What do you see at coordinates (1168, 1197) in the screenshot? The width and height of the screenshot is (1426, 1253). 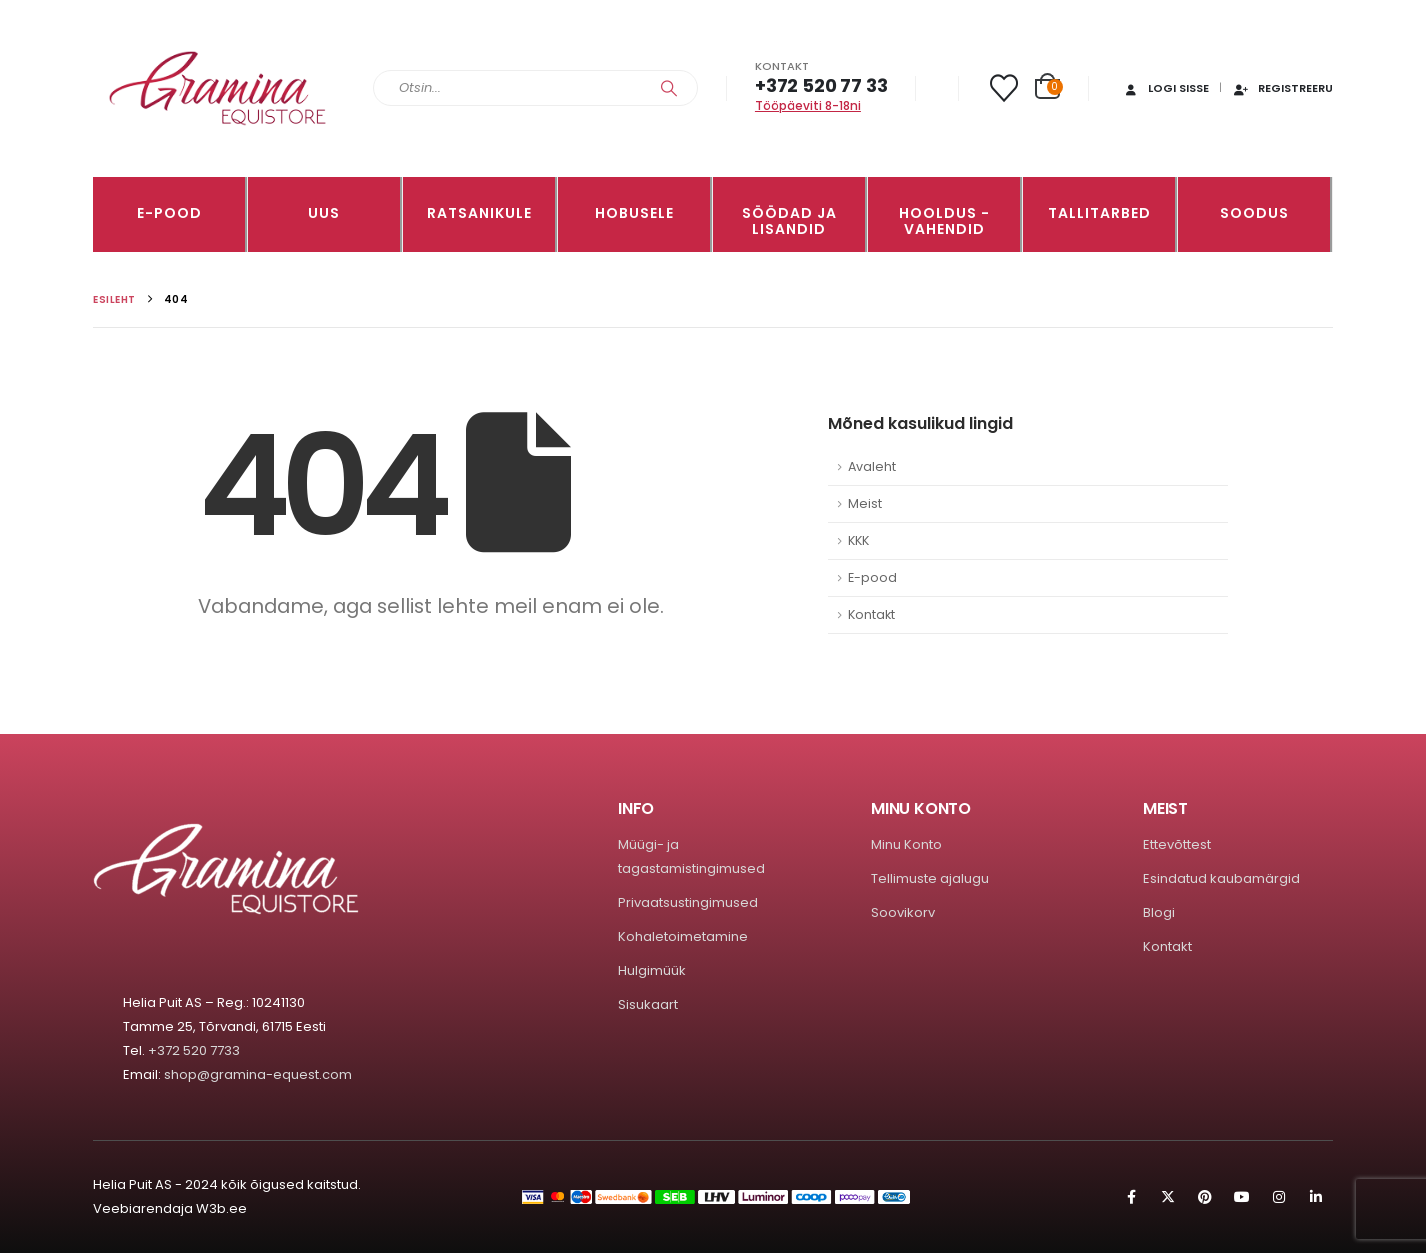 I see `Twitter` at bounding box center [1168, 1197].